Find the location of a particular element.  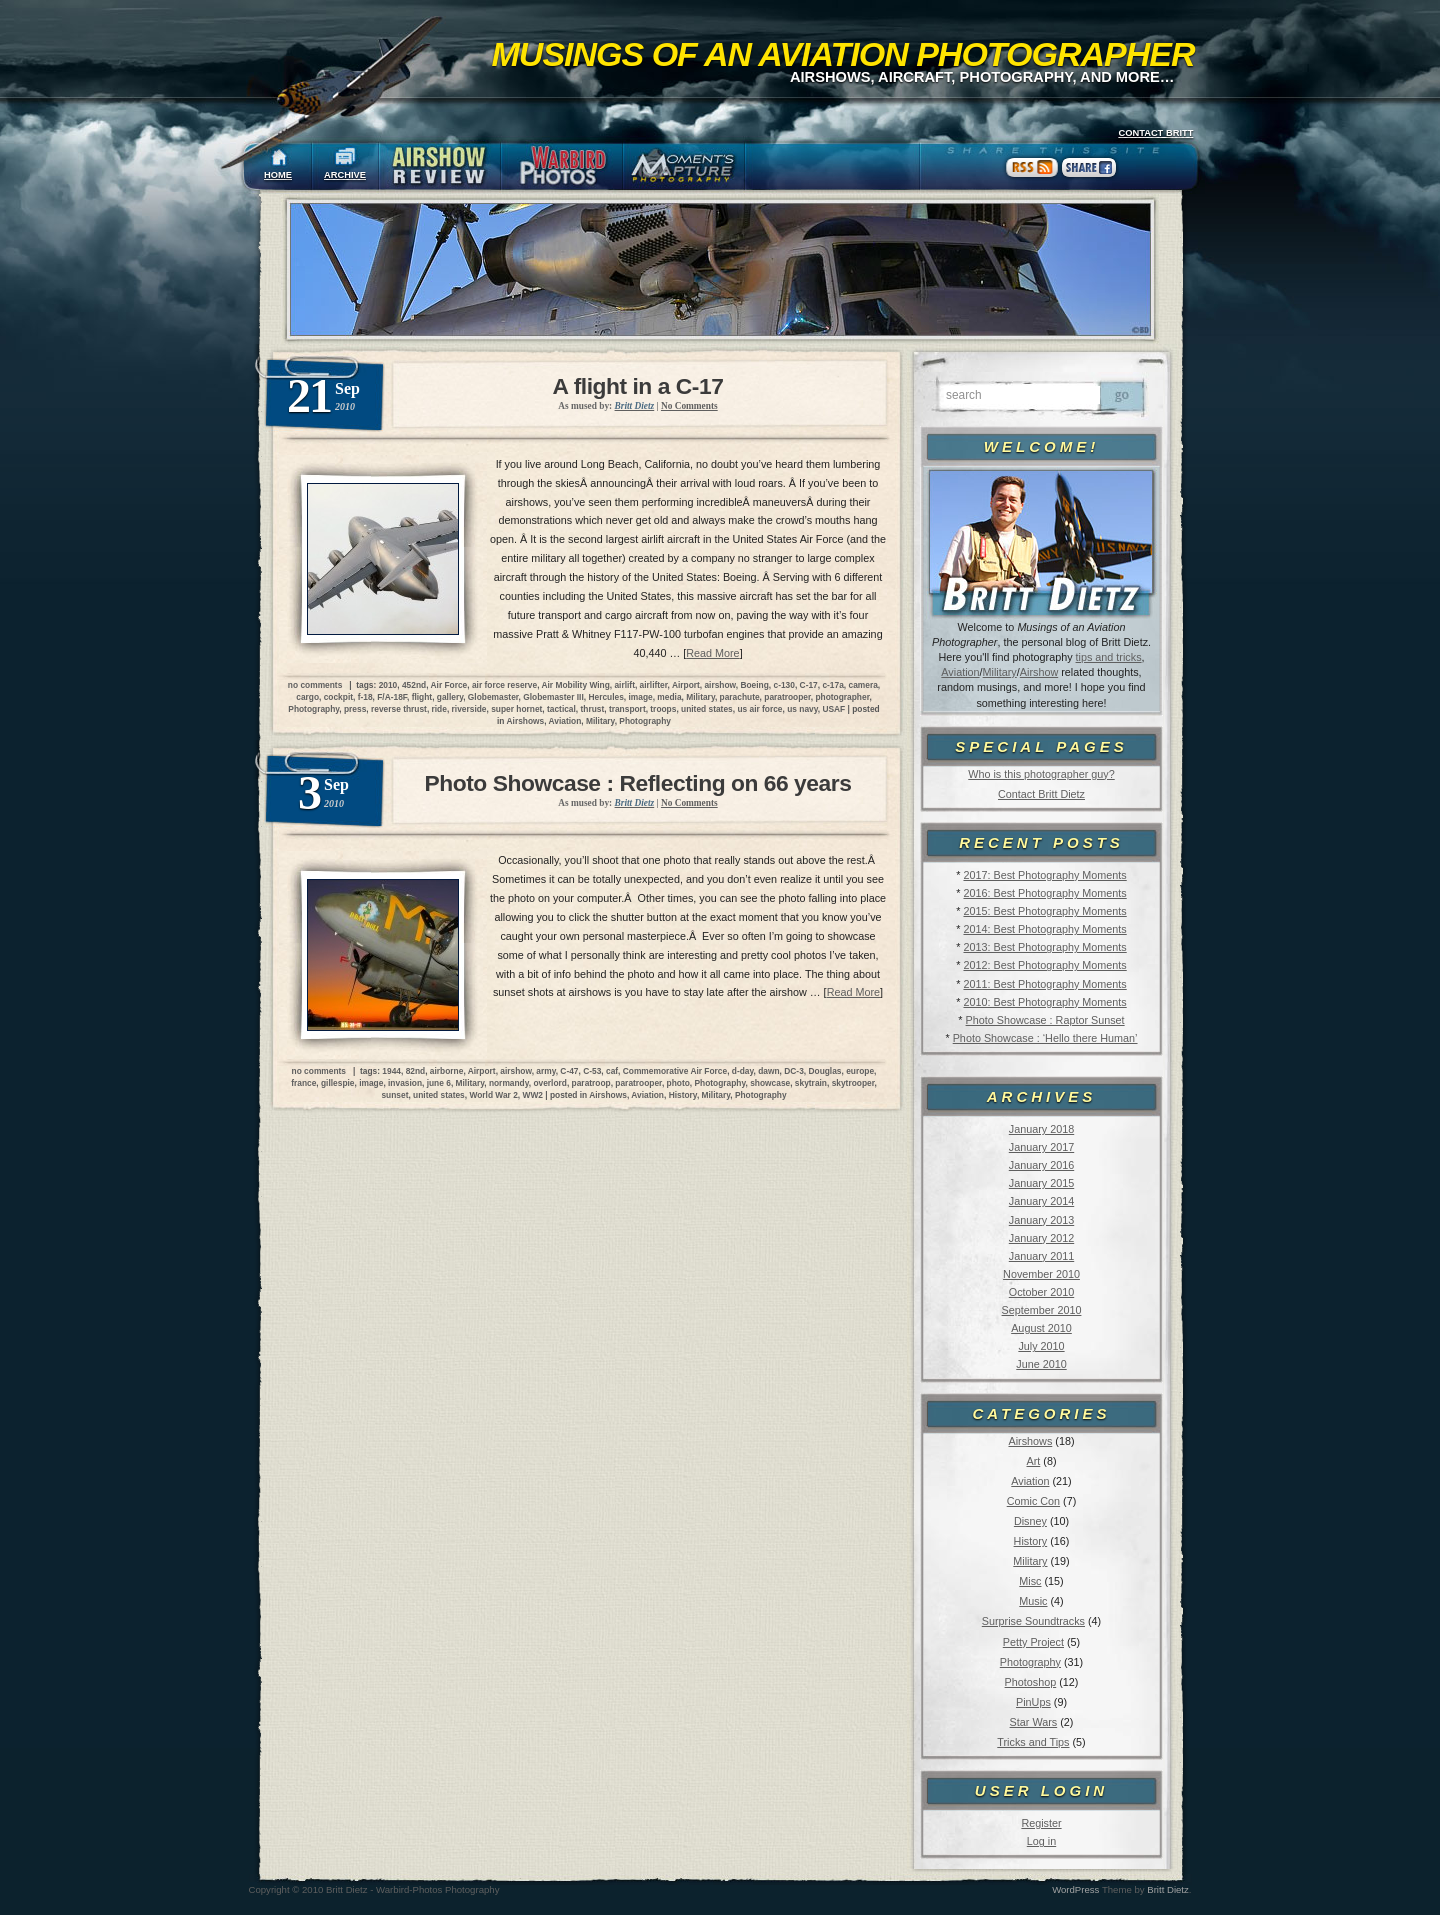

troops is located at coordinates (663, 709).